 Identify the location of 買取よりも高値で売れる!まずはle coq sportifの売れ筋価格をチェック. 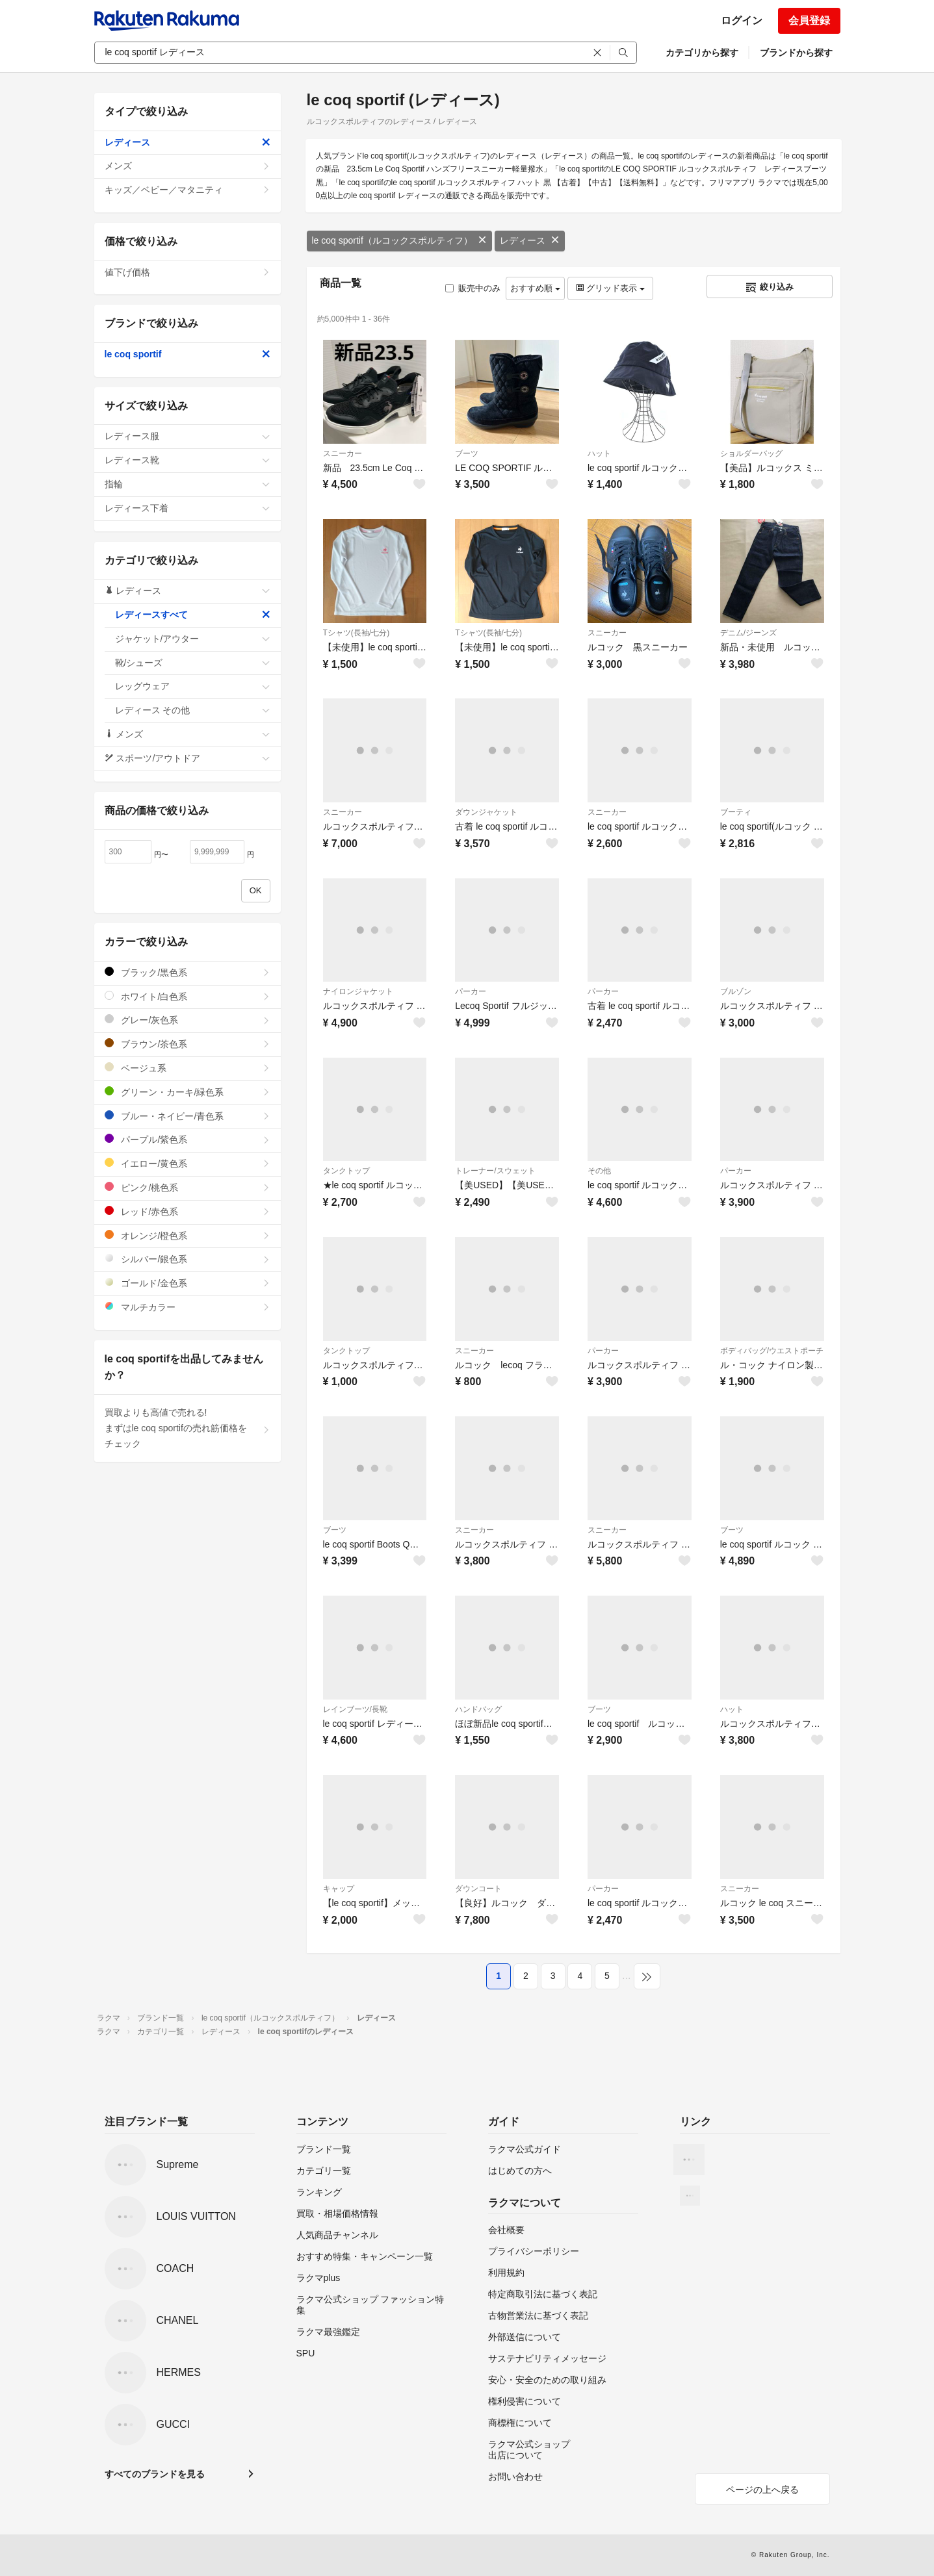
(187, 1428).